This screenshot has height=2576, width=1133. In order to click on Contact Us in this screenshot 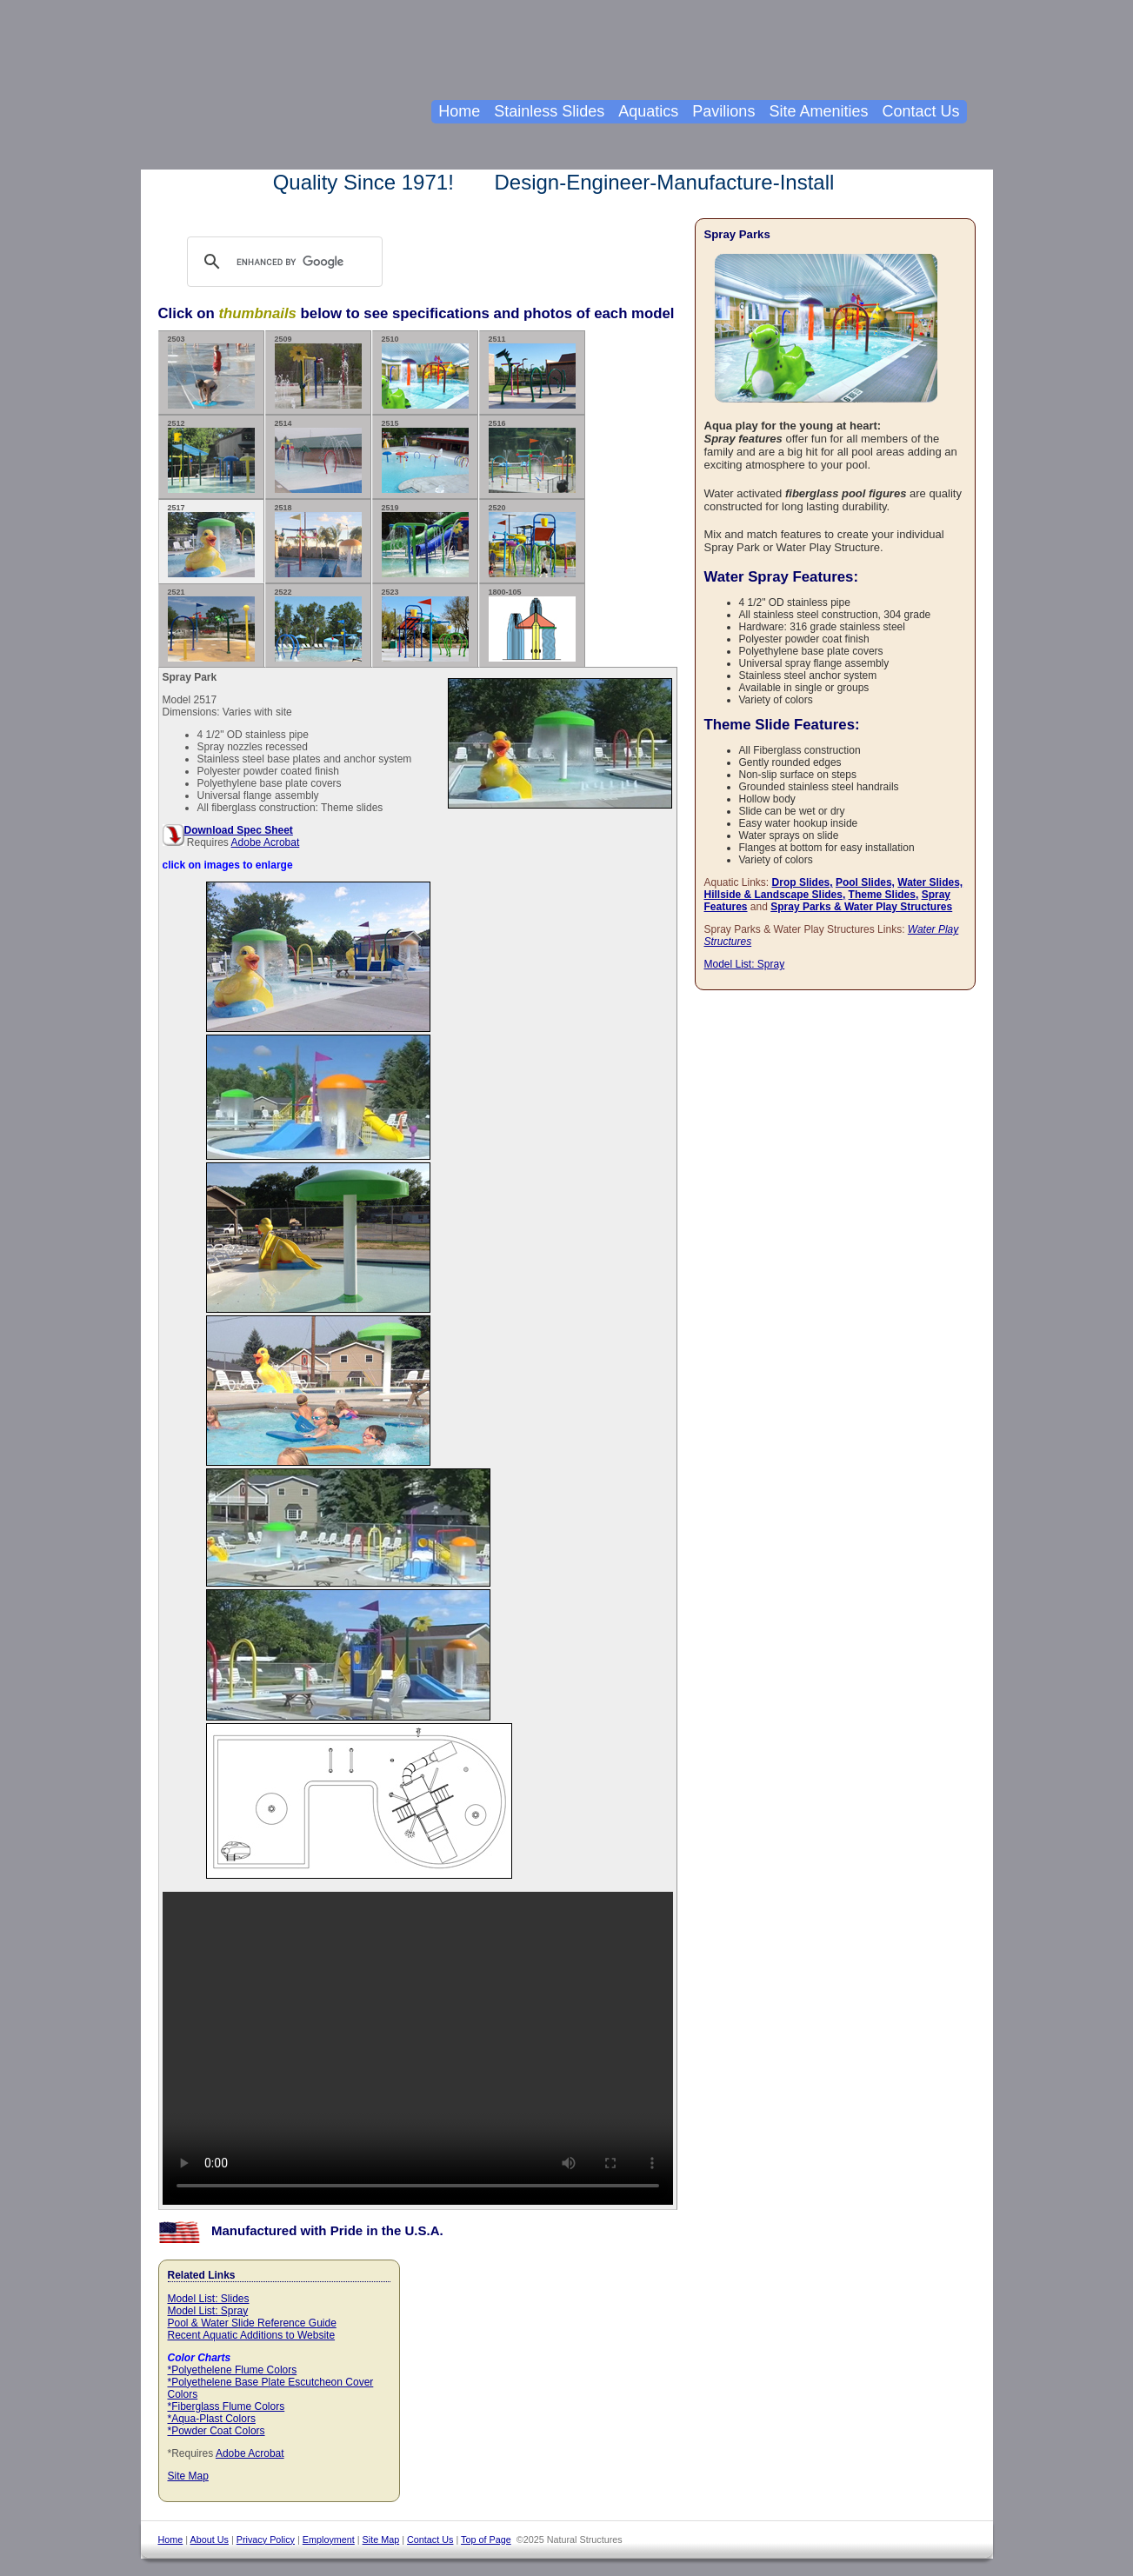, I will do `click(920, 111)`.